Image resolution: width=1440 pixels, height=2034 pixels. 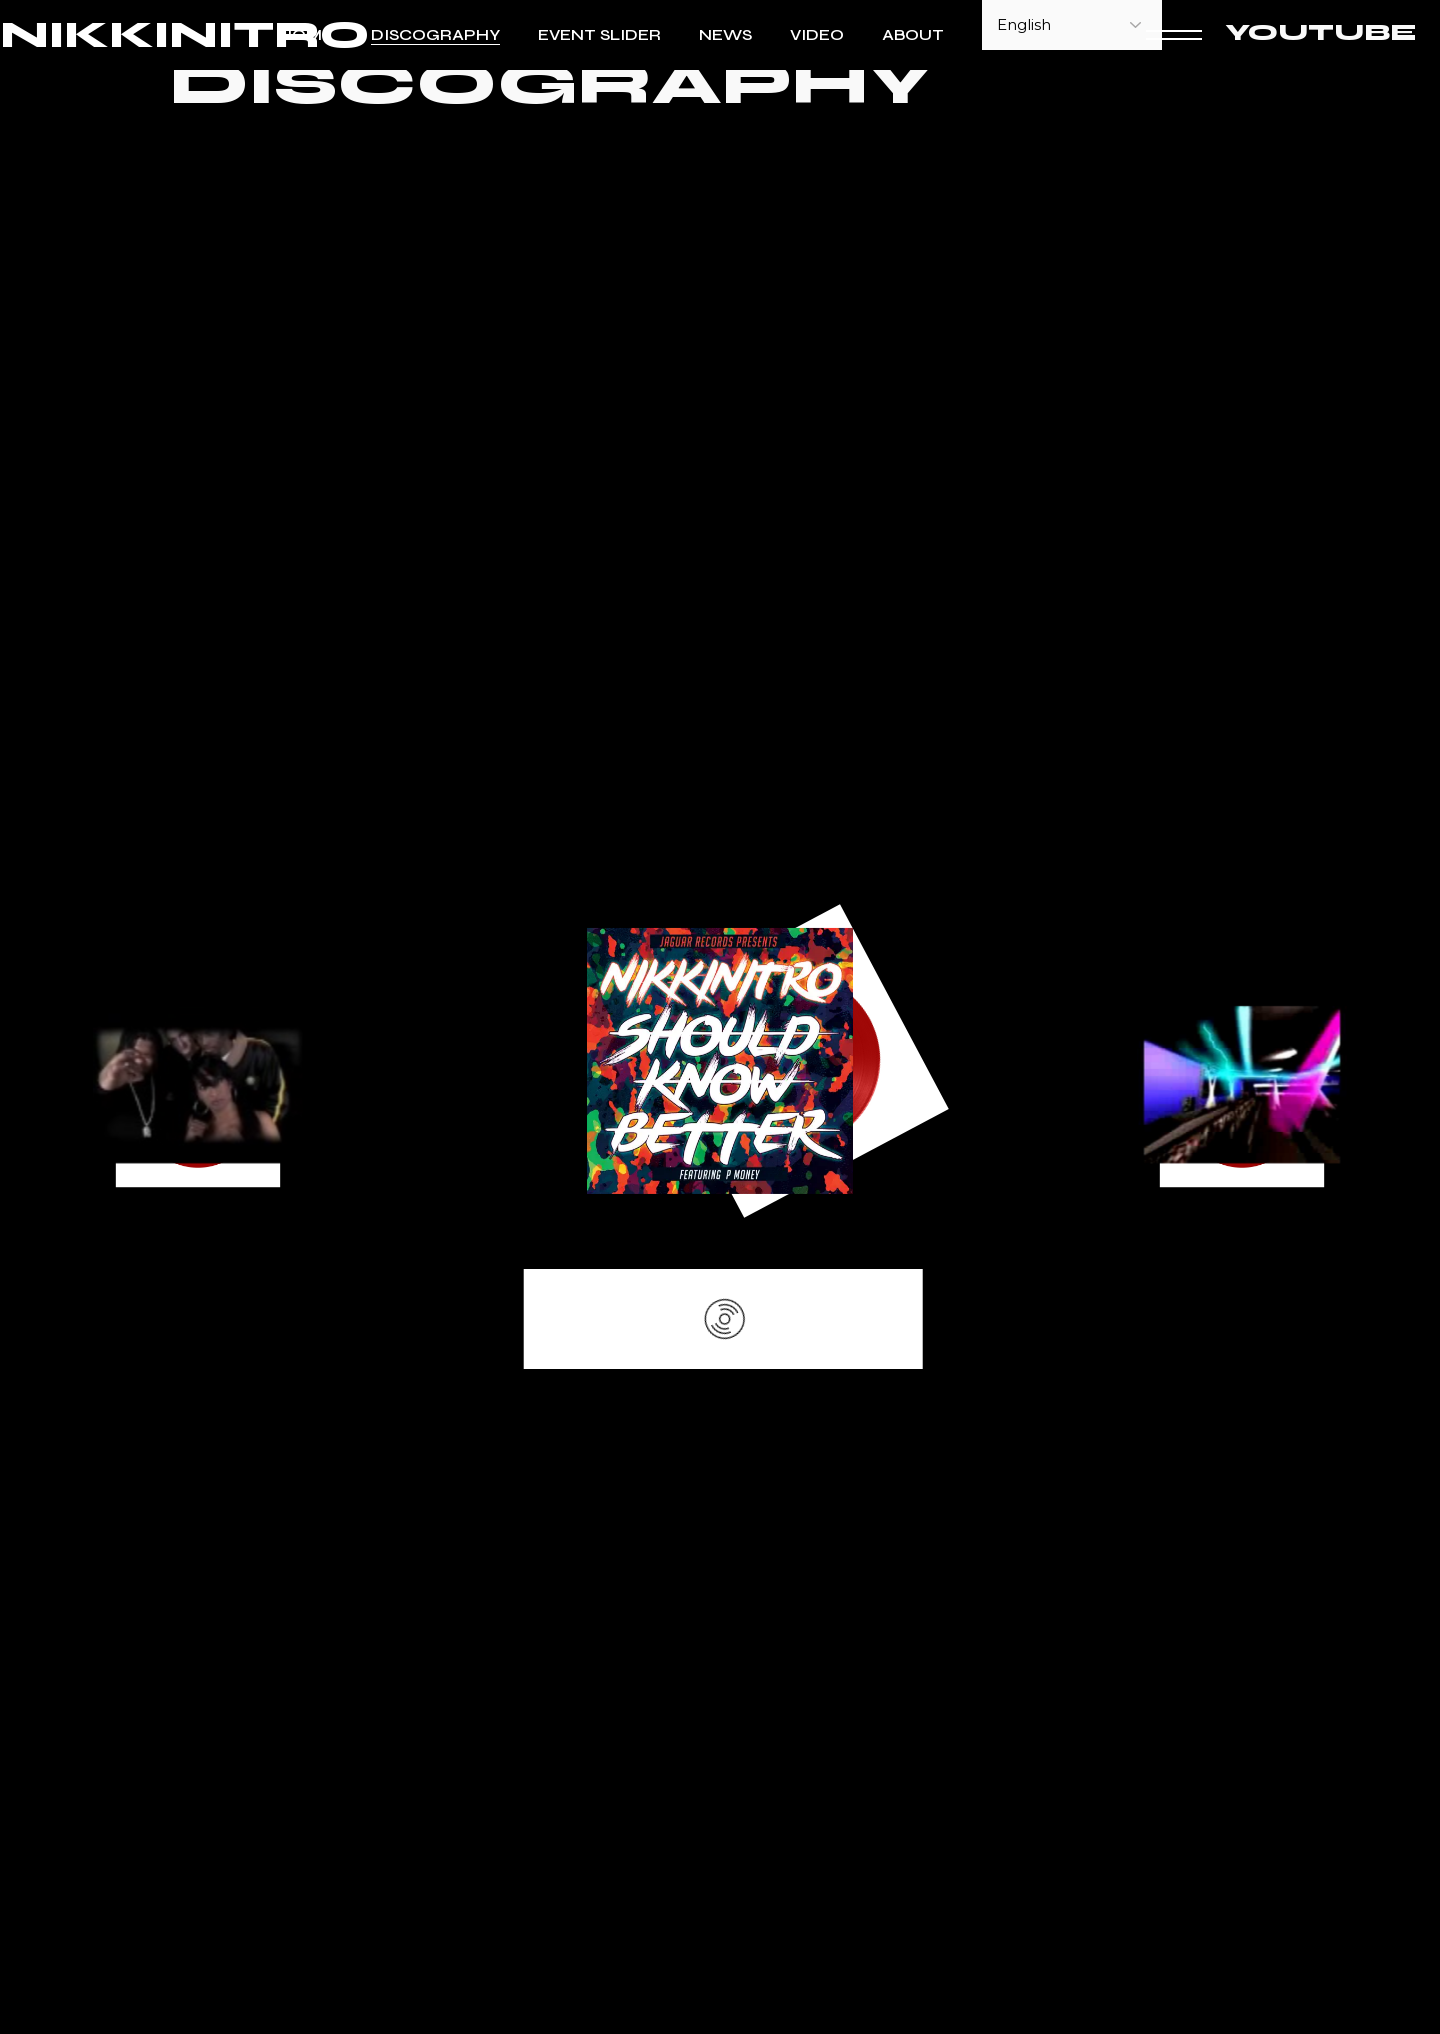 What do you see at coordinates (1072, 25) in the screenshot?
I see `[Select Language]` at bounding box center [1072, 25].